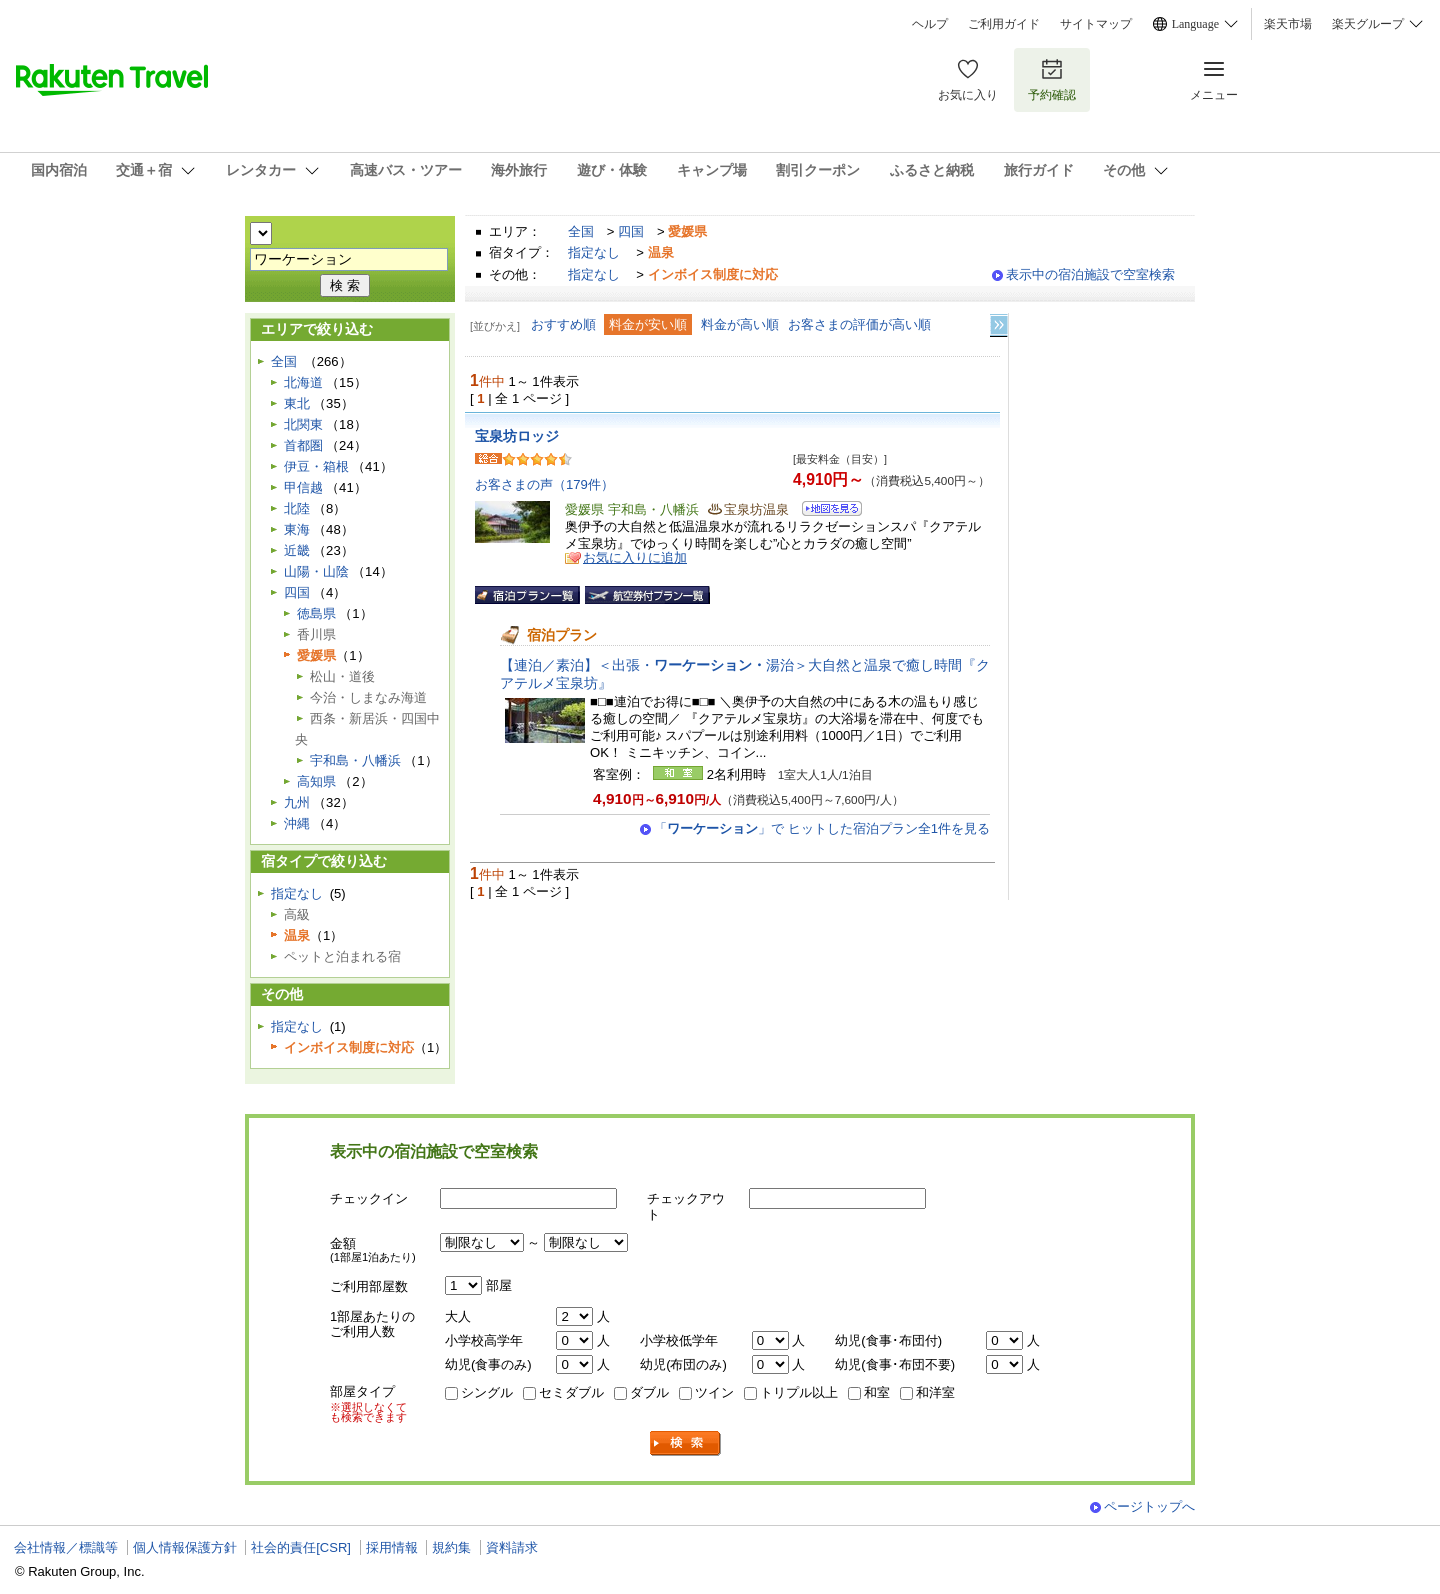 The height and width of the screenshot is (1594, 1440). What do you see at coordinates (355, 760) in the screenshot?
I see `宇和島・八幡浜` at bounding box center [355, 760].